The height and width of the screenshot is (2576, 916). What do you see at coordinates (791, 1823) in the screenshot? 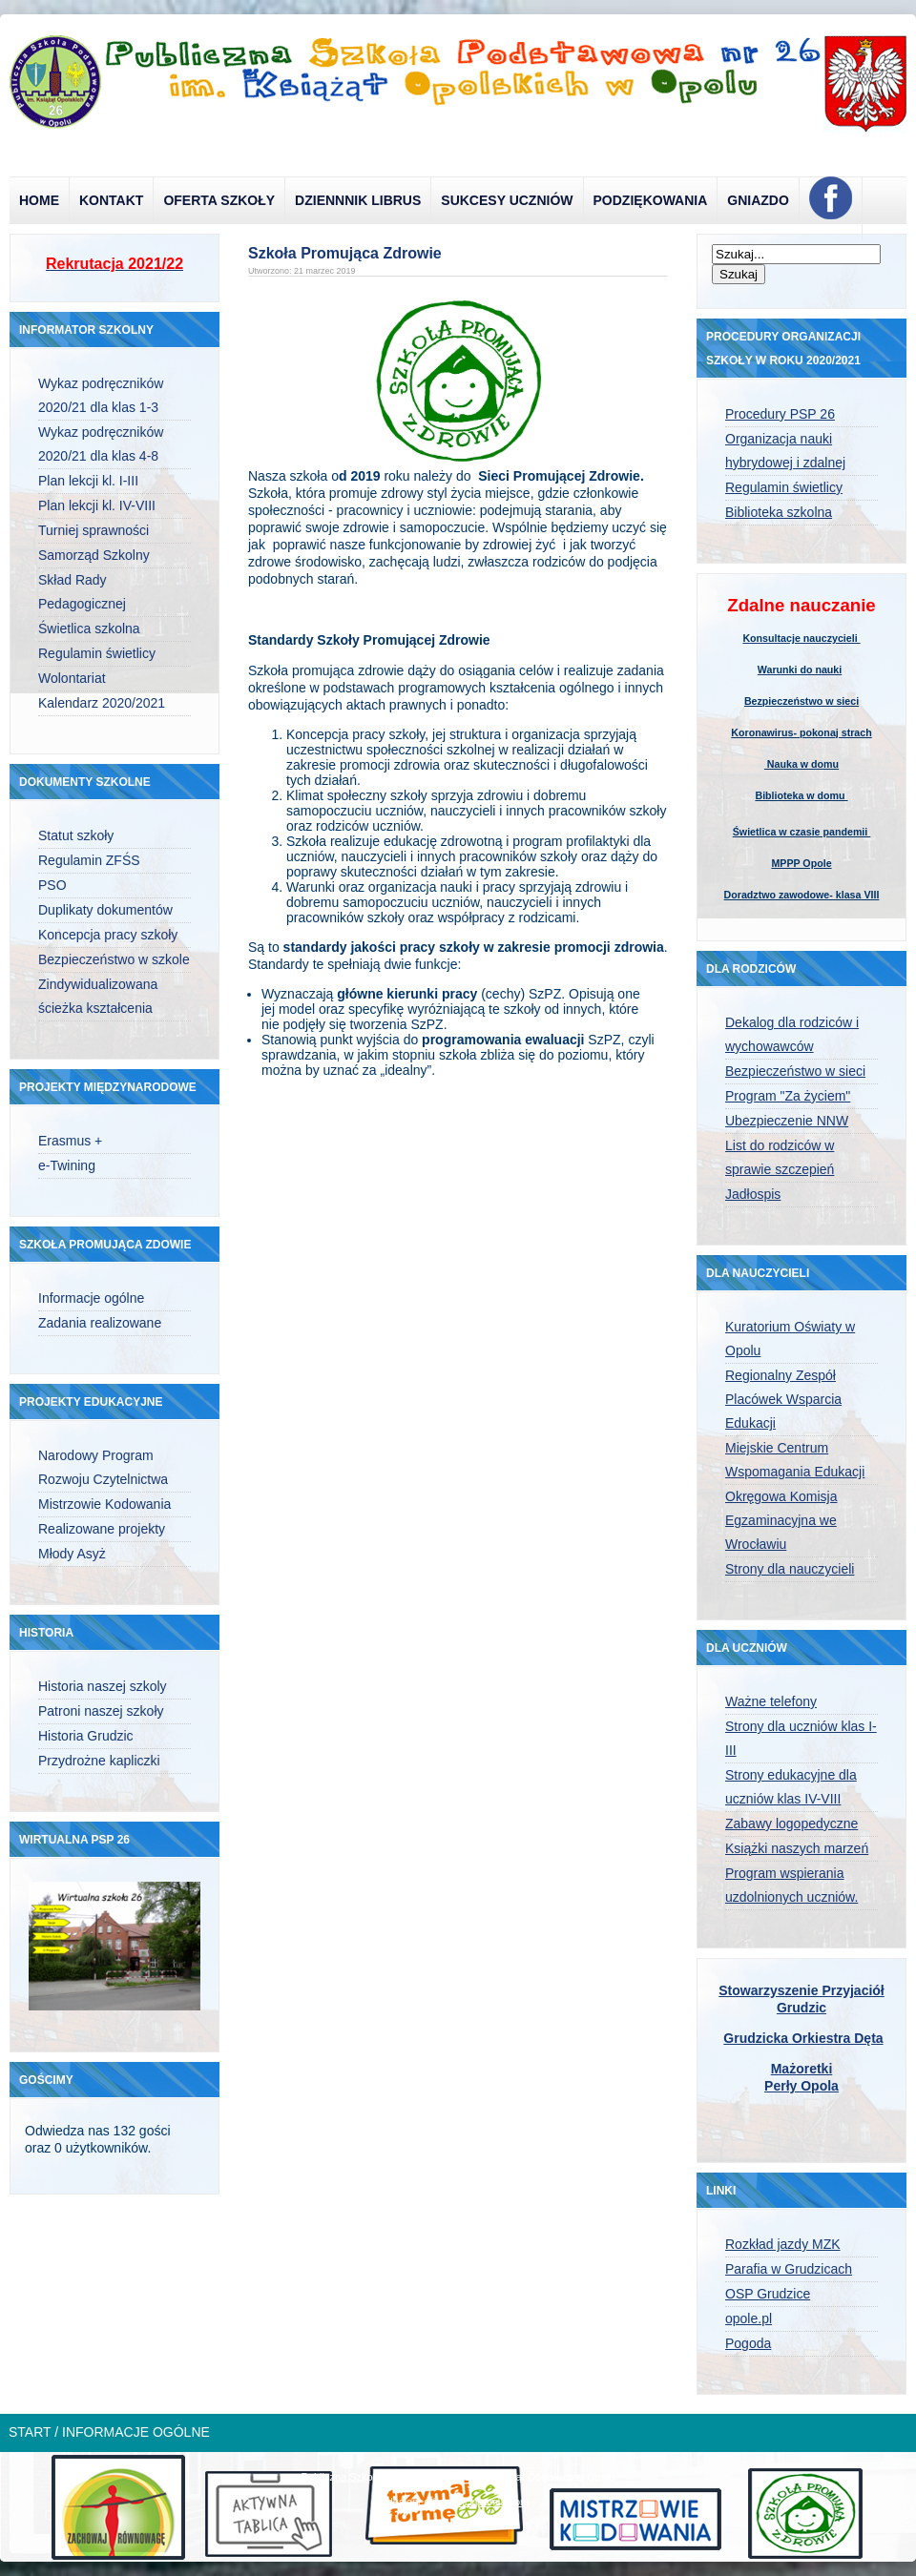
I see `Zabawy logopedyczne` at bounding box center [791, 1823].